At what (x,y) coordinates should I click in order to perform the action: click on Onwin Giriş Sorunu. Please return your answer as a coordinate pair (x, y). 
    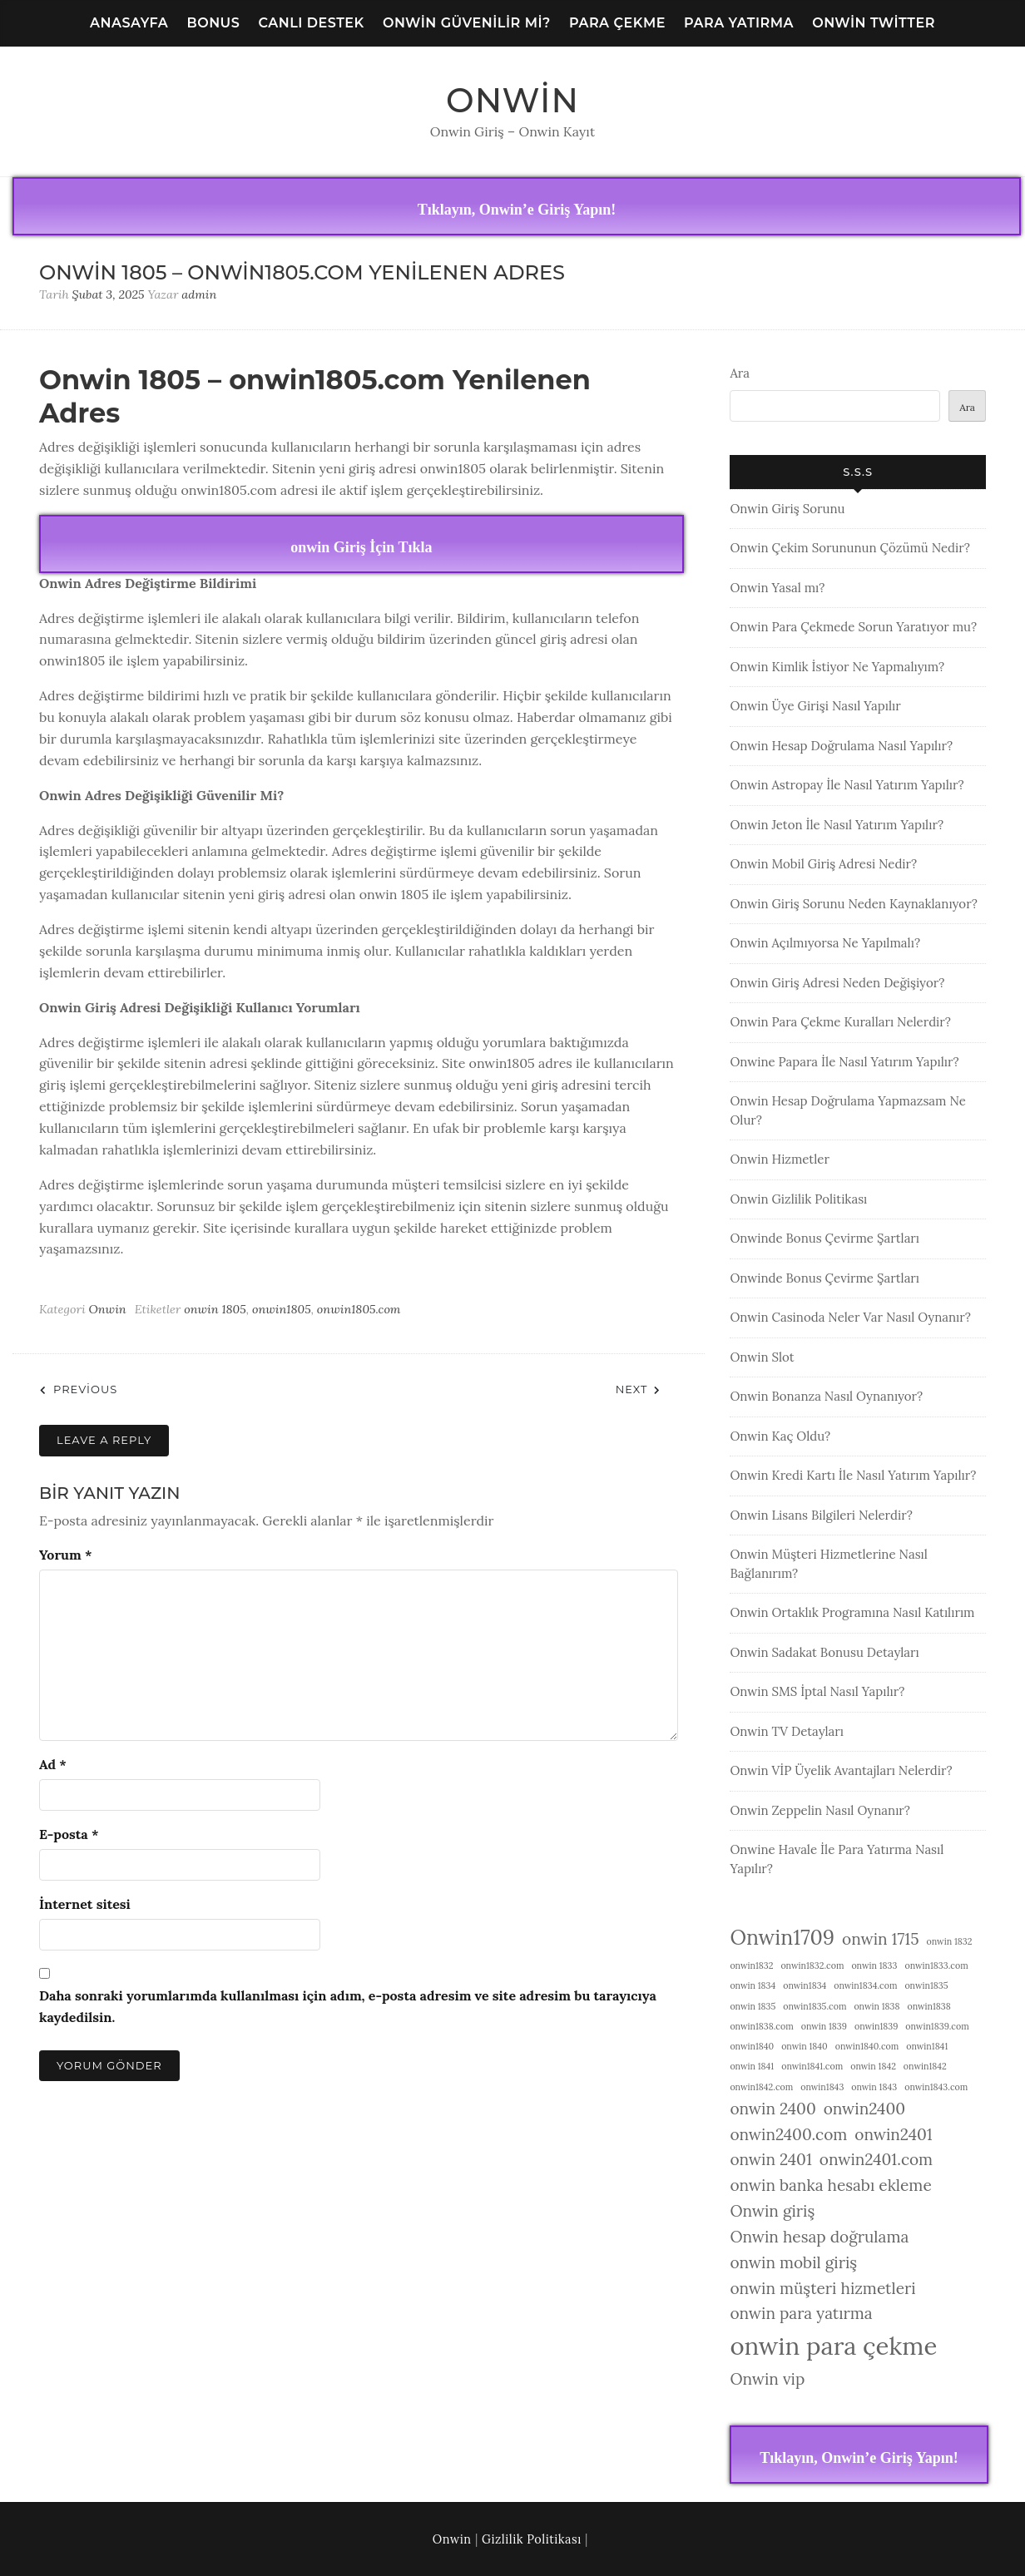
    Looking at the image, I should click on (787, 509).